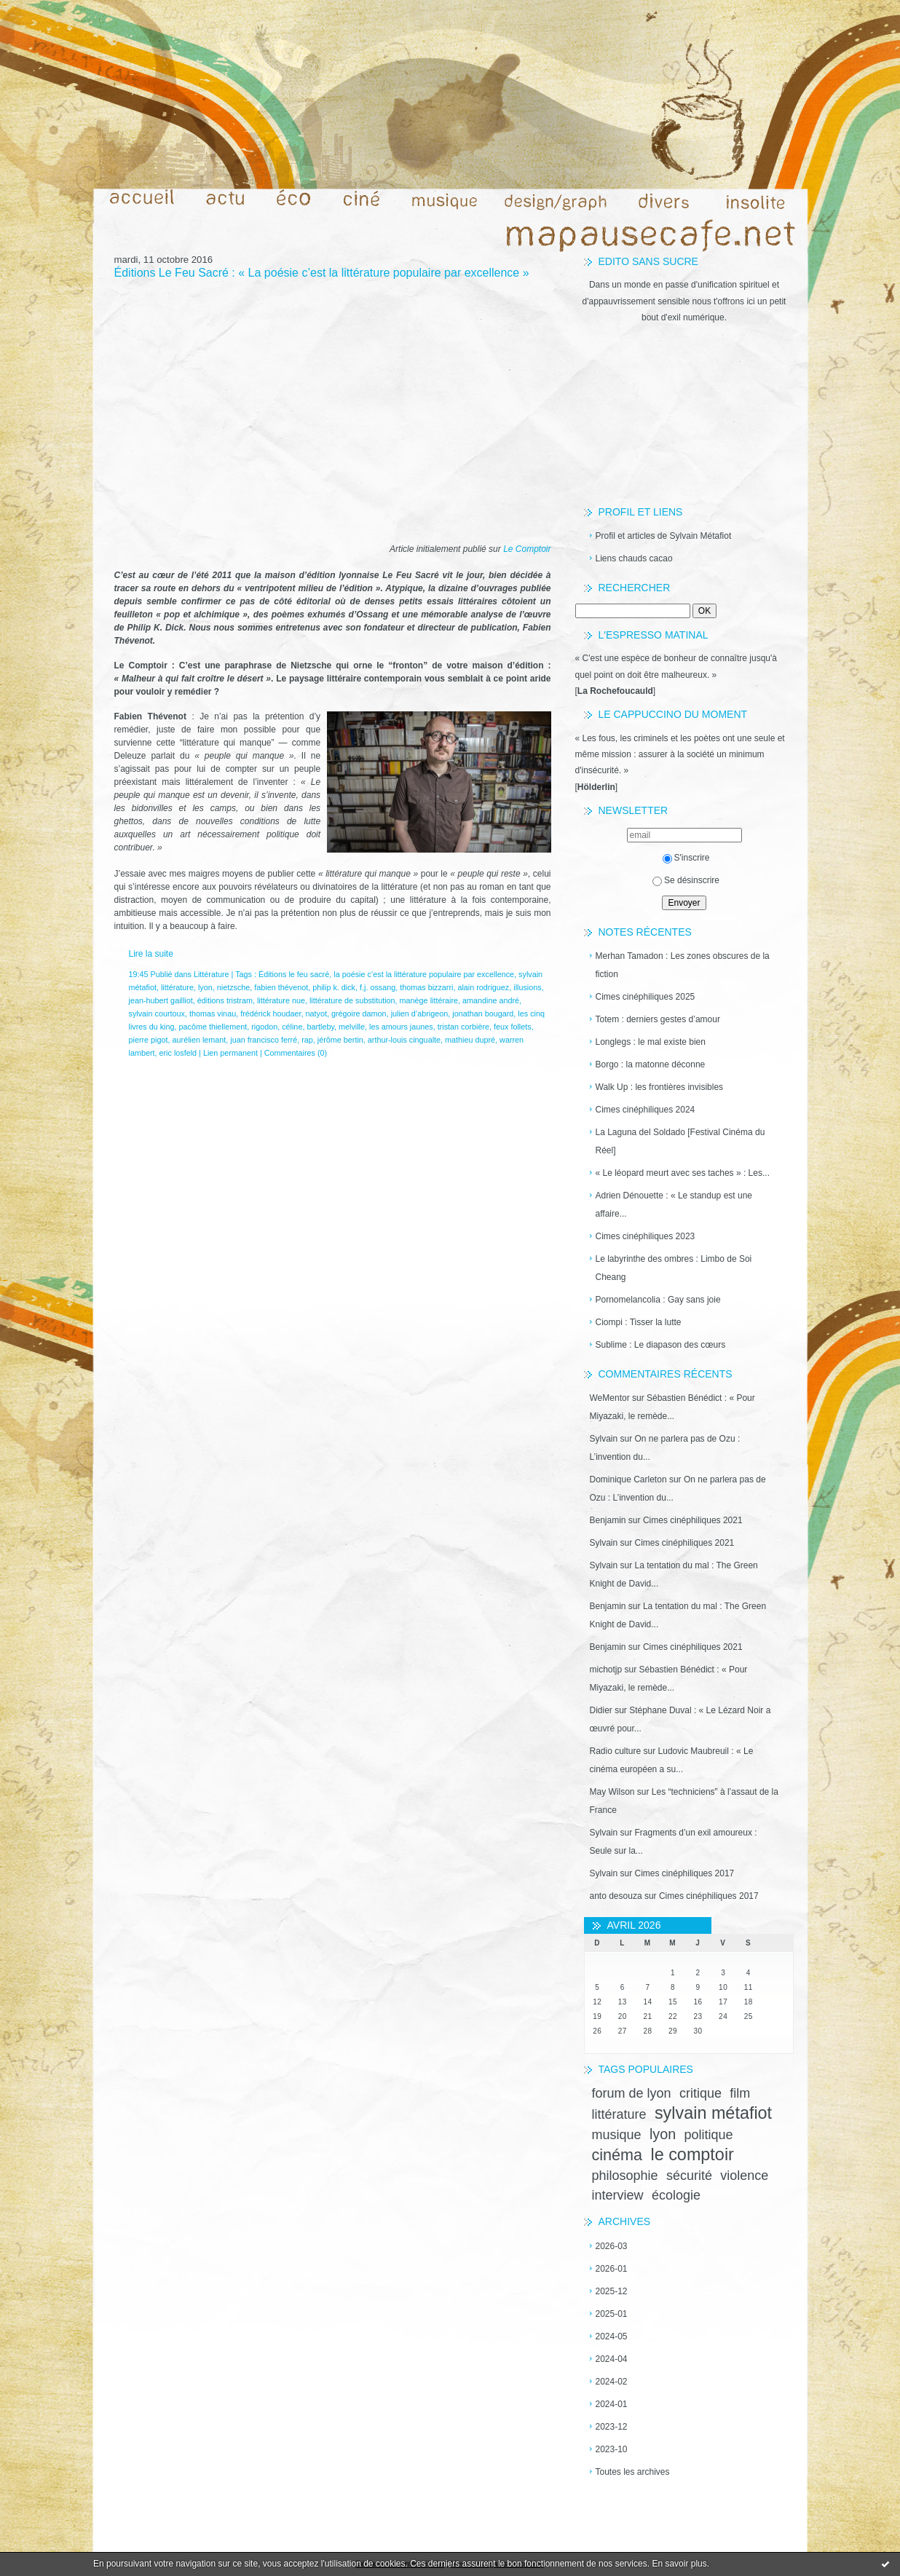 The image size is (900, 2576). Describe the element at coordinates (685, 880) in the screenshot. I see `Se désinscrire` at that location.